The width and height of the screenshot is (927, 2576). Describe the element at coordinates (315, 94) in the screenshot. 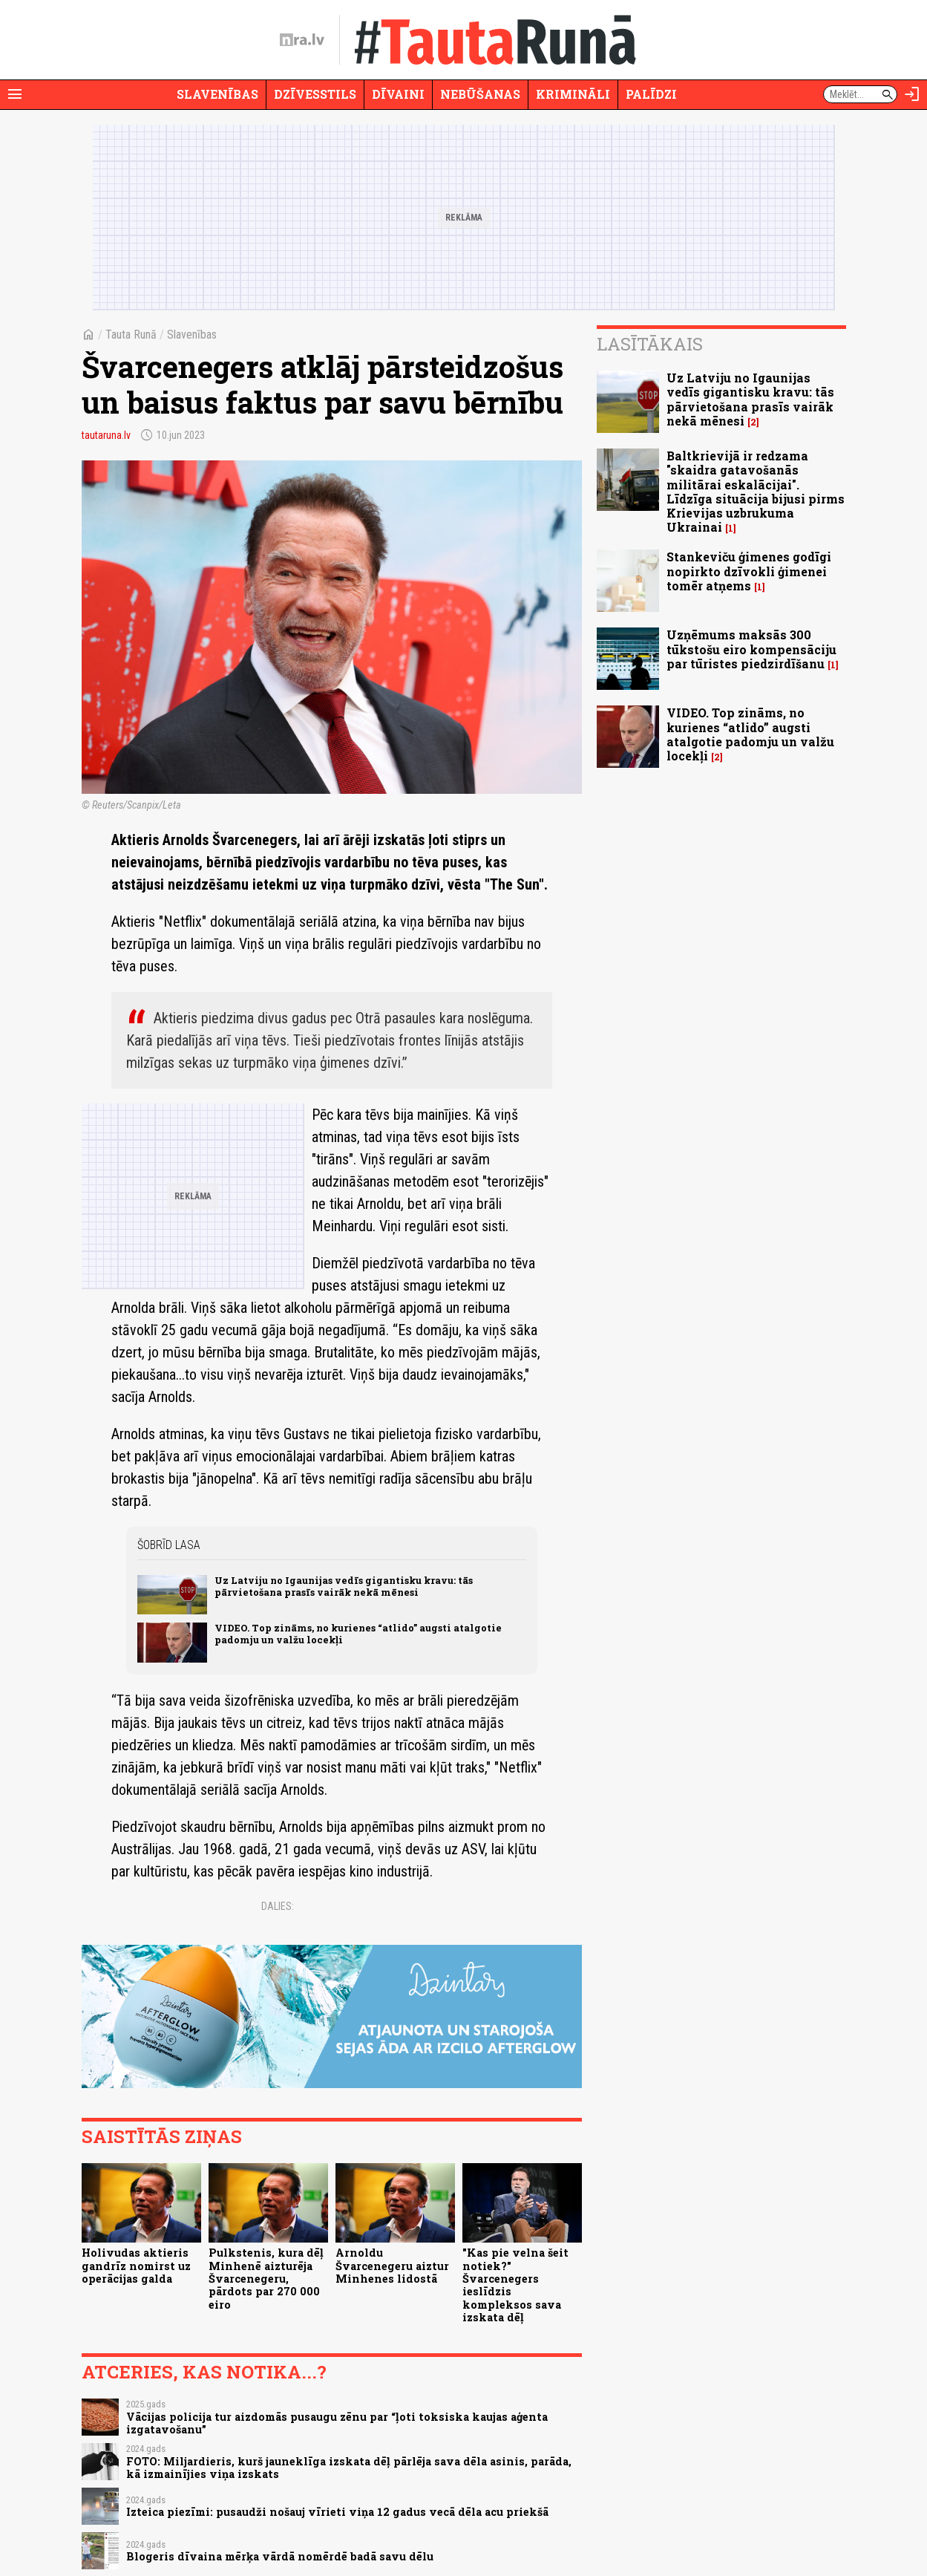

I see `Dzīvesstils` at that location.